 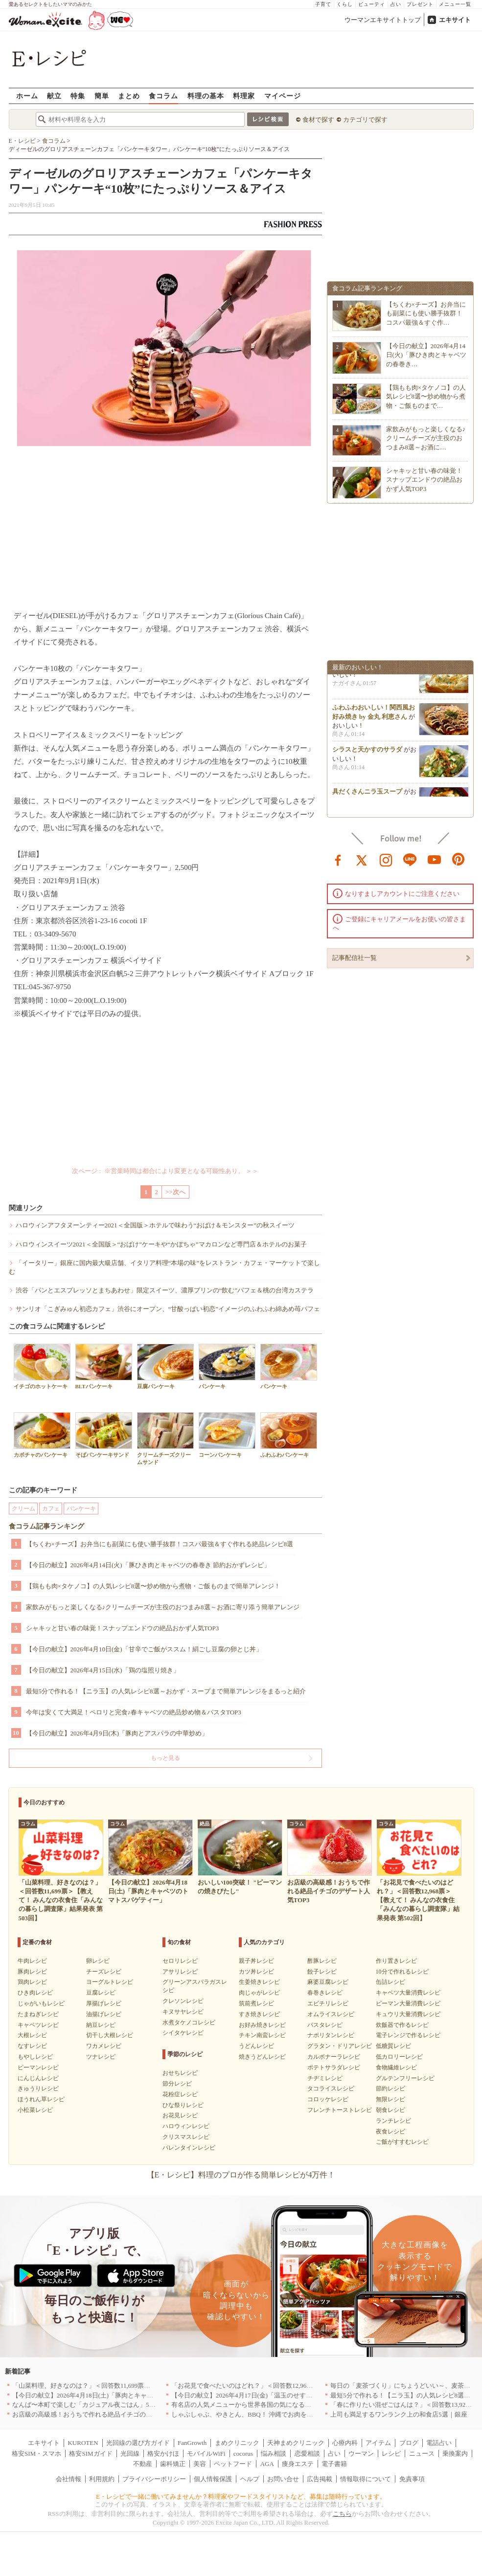 What do you see at coordinates (103, 2014) in the screenshot?
I see `油揚げレシピ` at bounding box center [103, 2014].